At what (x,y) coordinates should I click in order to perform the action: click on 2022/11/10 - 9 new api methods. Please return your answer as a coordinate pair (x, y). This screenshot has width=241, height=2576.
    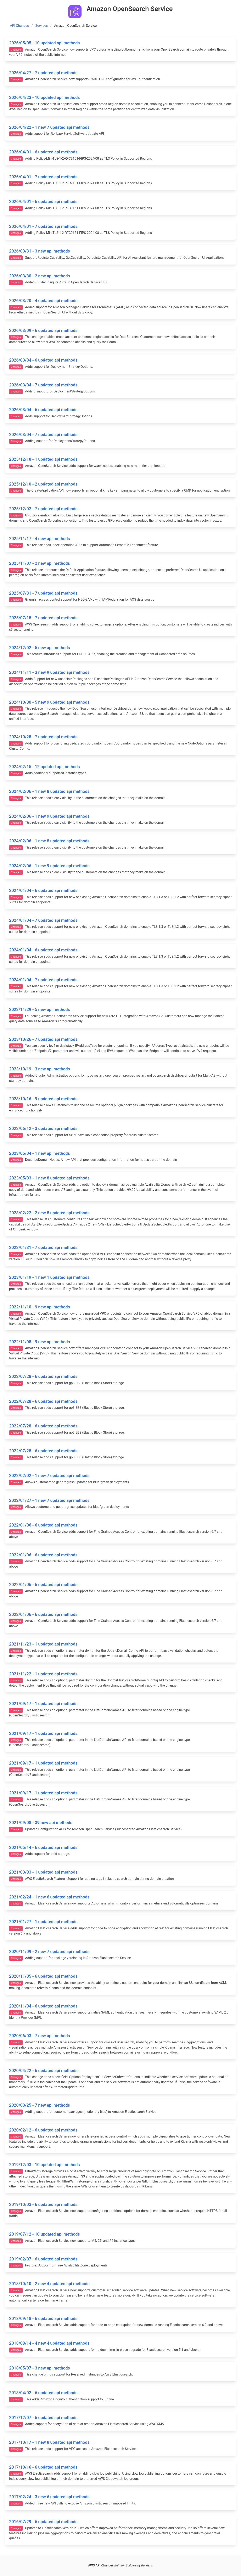
    Looking at the image, I should click on (39, 1306).